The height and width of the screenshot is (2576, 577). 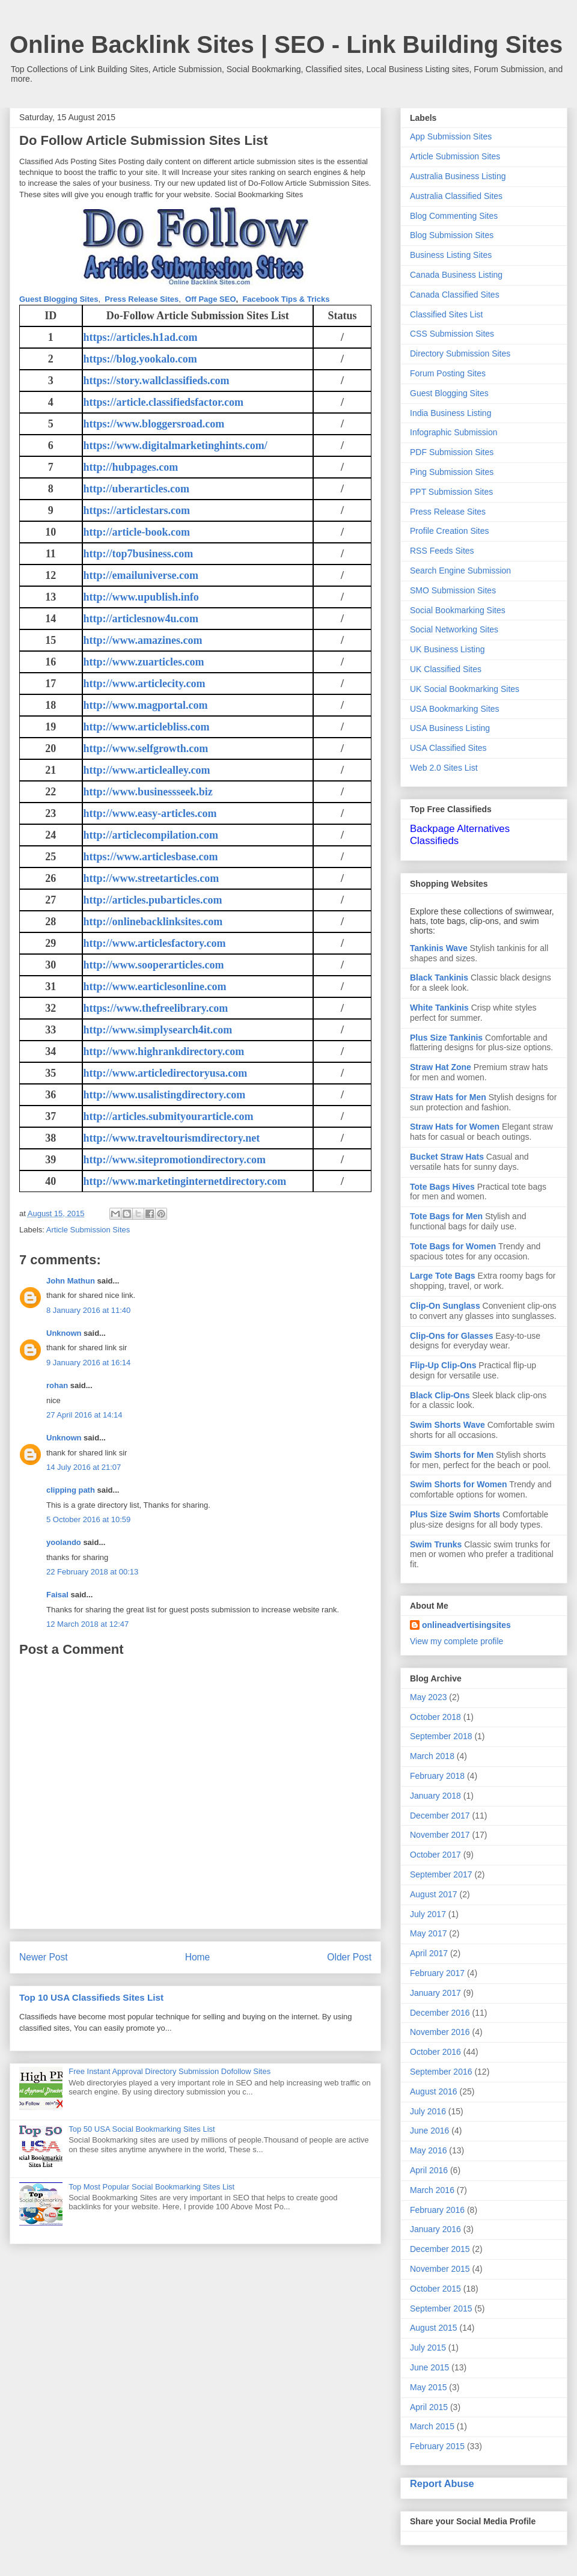 I want to click on UK Social Bookmarking Sites, so click(x=464, y=689).